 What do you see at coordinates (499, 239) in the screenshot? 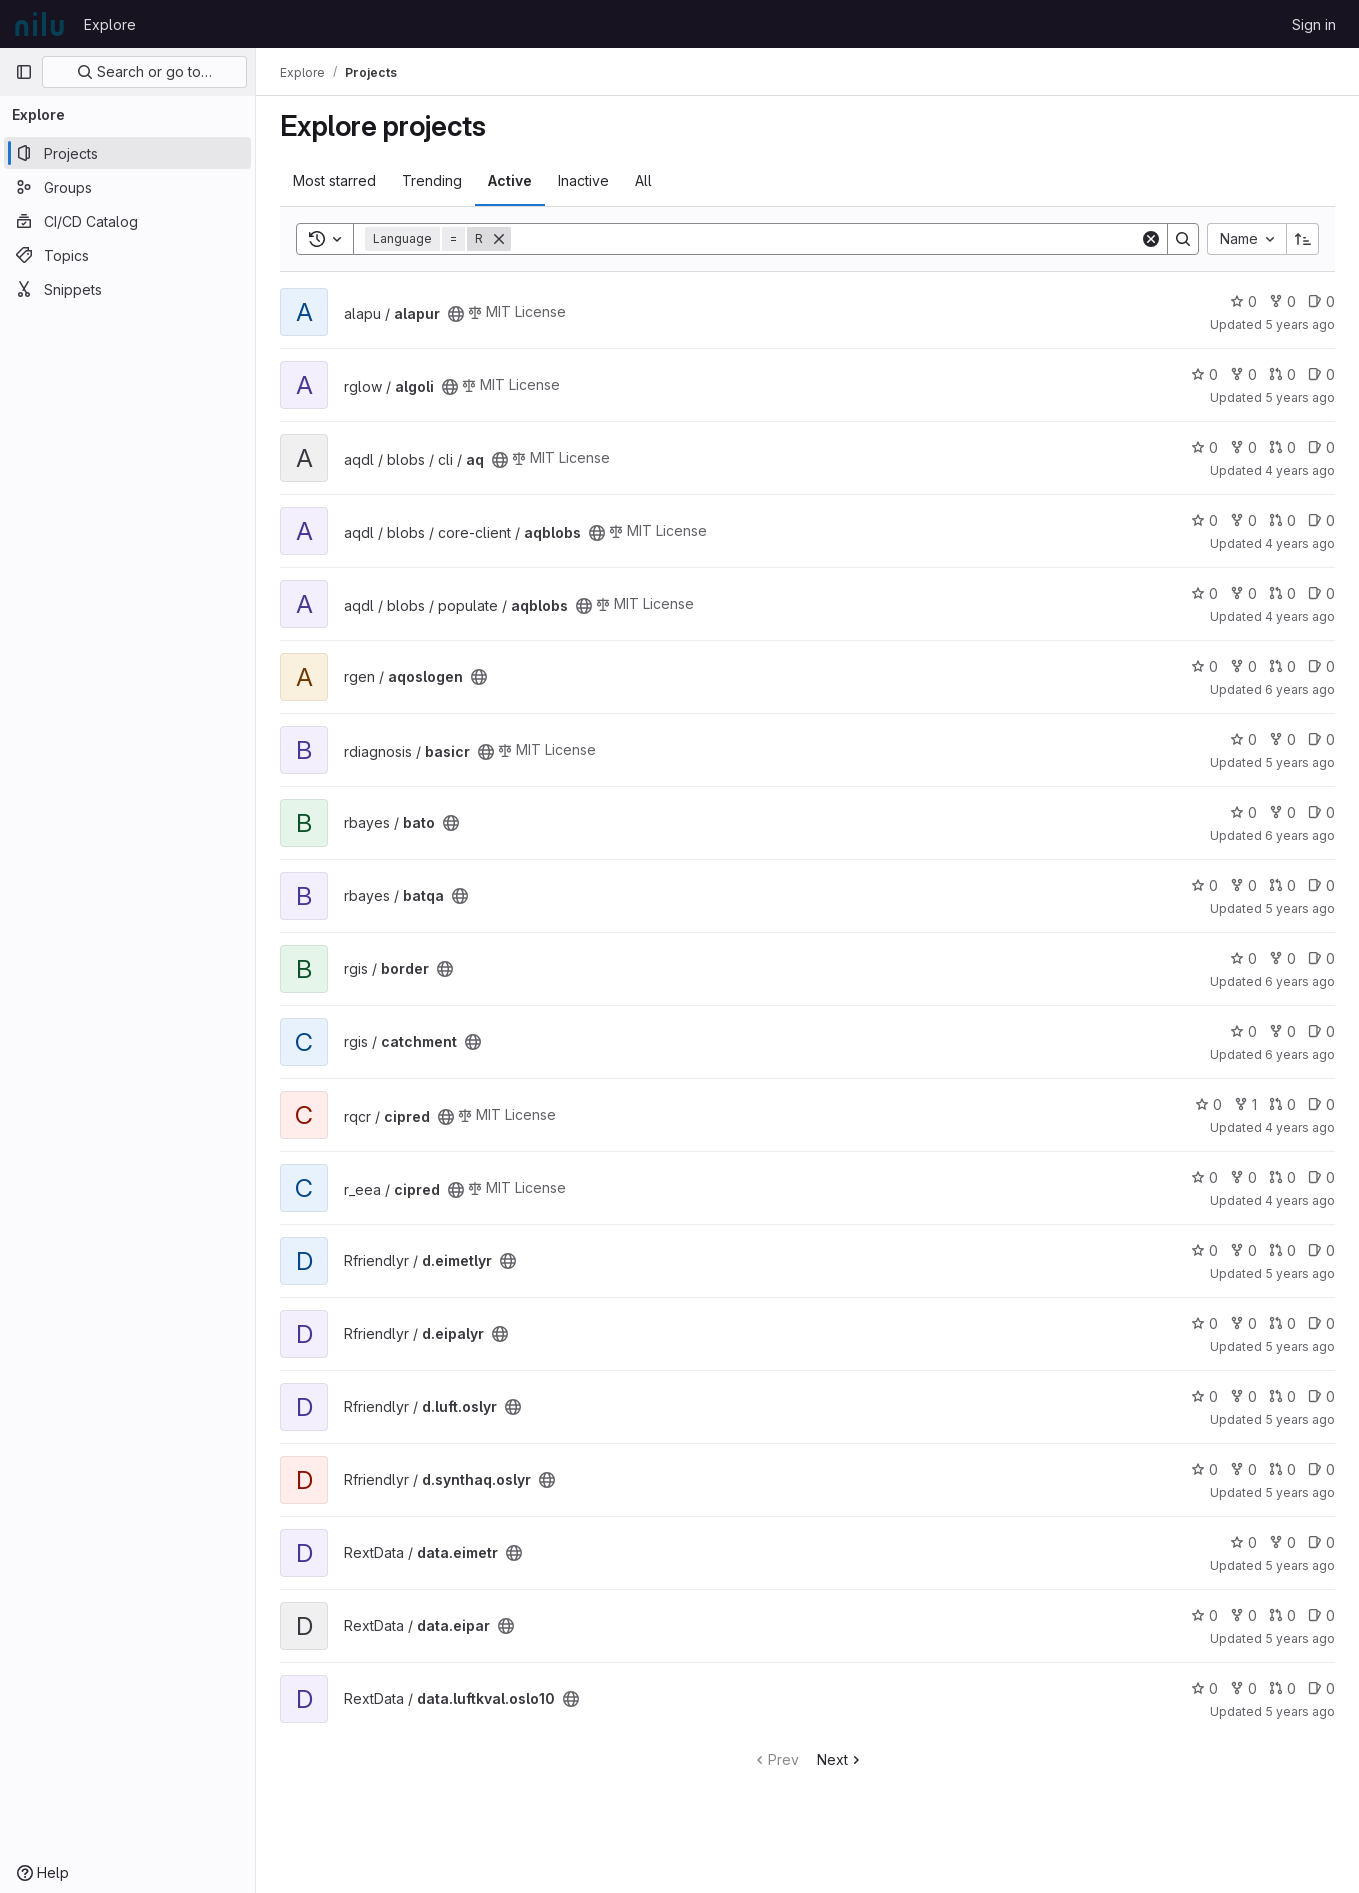
I see `[Remove]` at bounding box center [499, 239].